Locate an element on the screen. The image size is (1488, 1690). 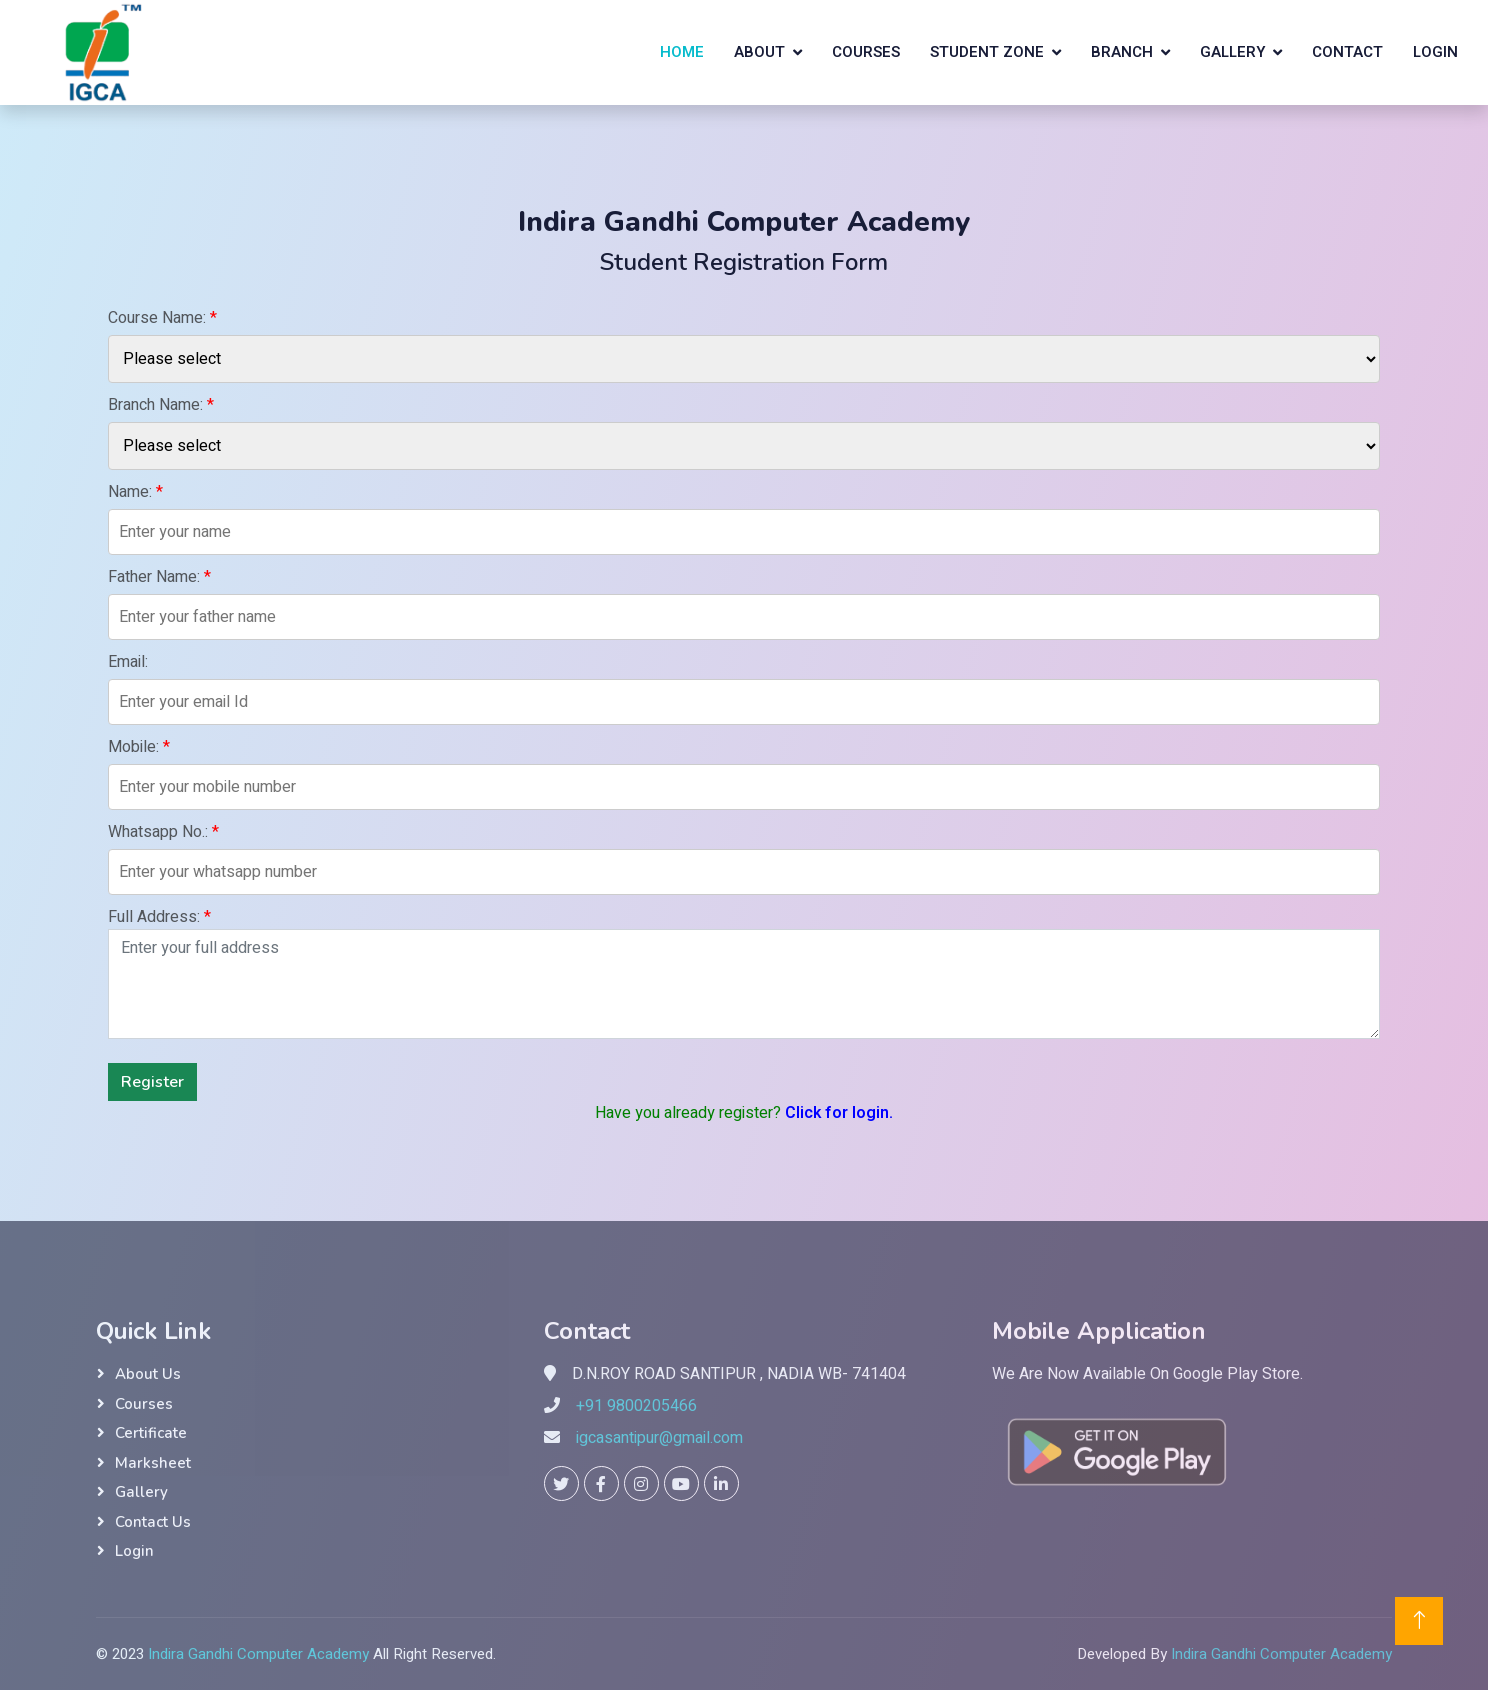
Certificate is located at coordinates (151, 1433).